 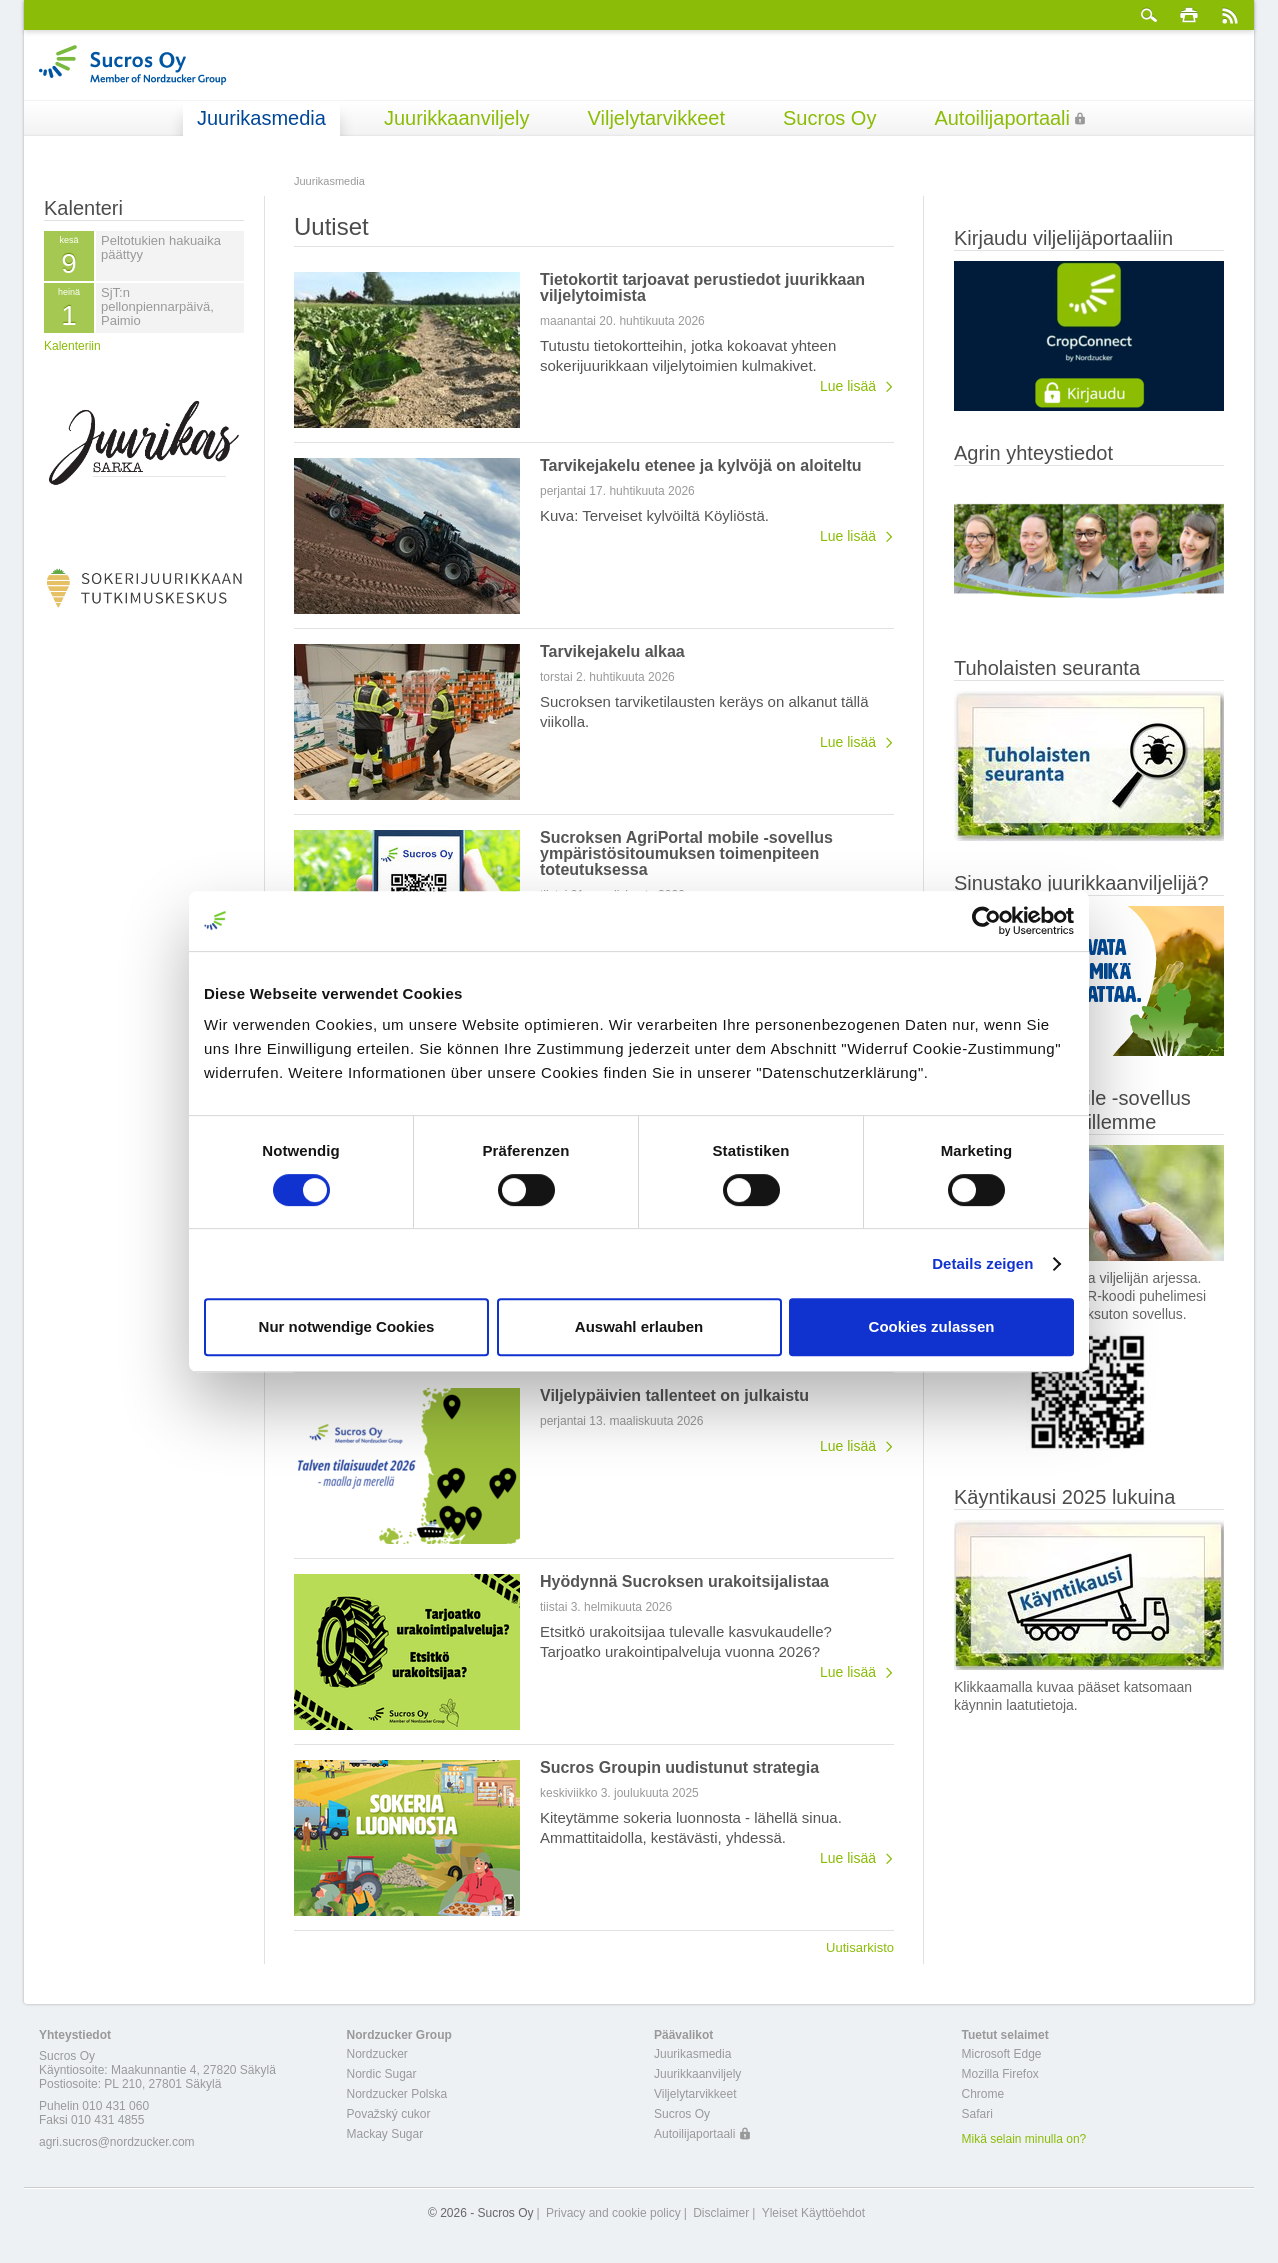 What do you see at coordinates (860, 1947) in the screenshot?
I see `Uutisarkisto` at bounding box center [860, 1947].